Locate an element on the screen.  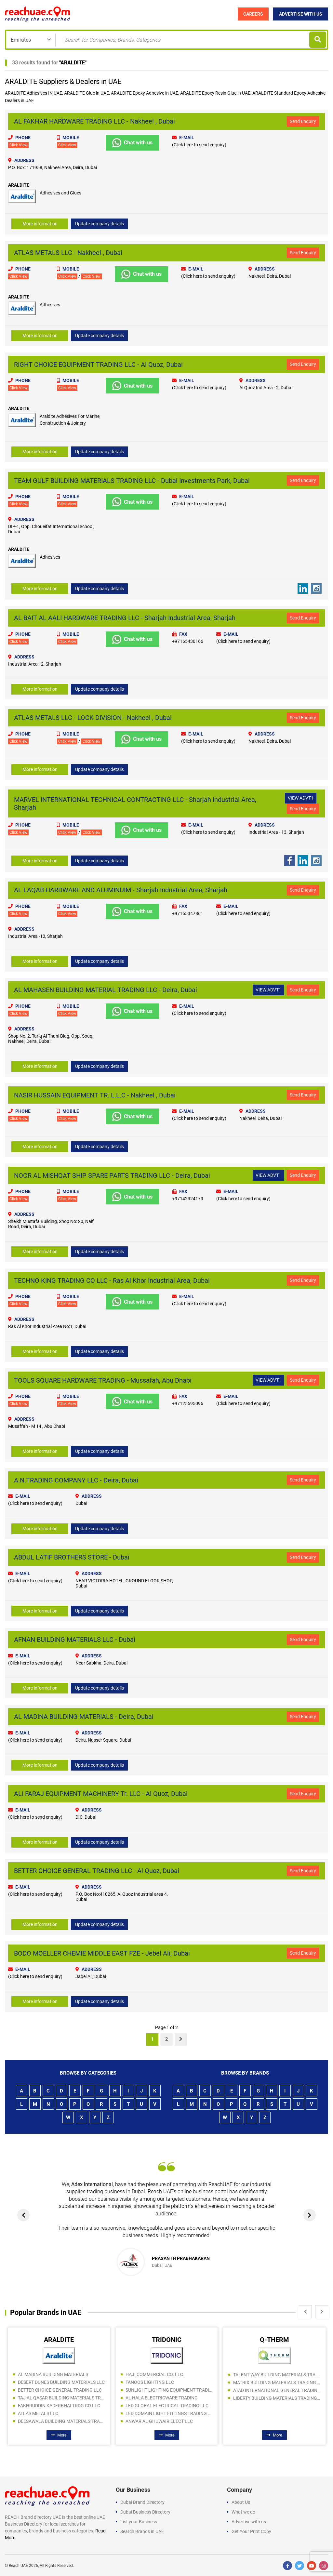
Click View is located at coordinates (18, 145).